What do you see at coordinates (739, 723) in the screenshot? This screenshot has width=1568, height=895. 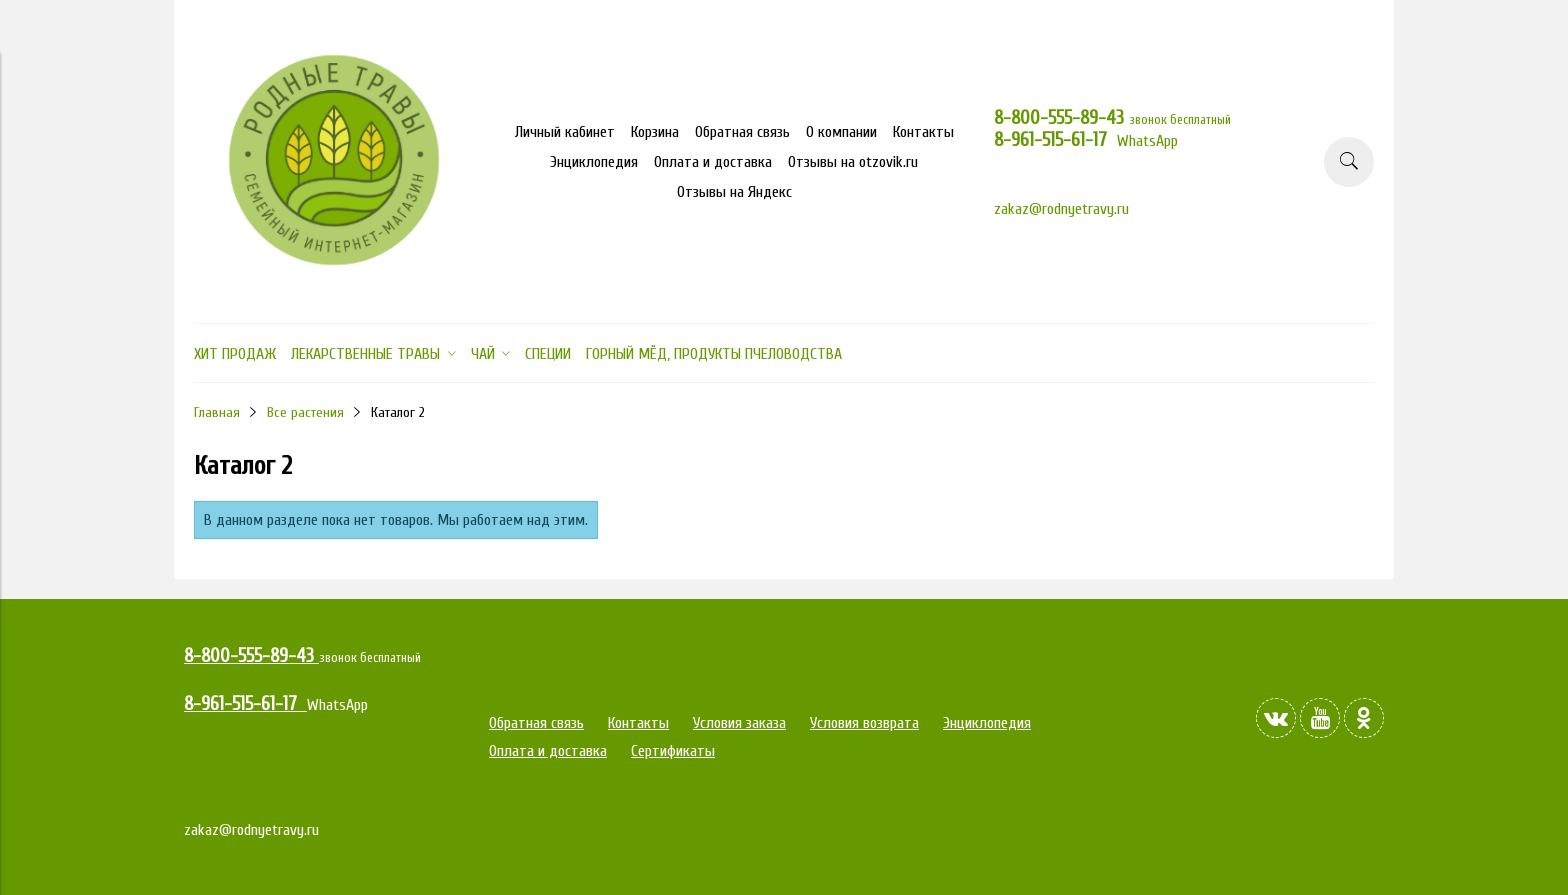 I see `Условия заказа` at bounding box center [739, 723].